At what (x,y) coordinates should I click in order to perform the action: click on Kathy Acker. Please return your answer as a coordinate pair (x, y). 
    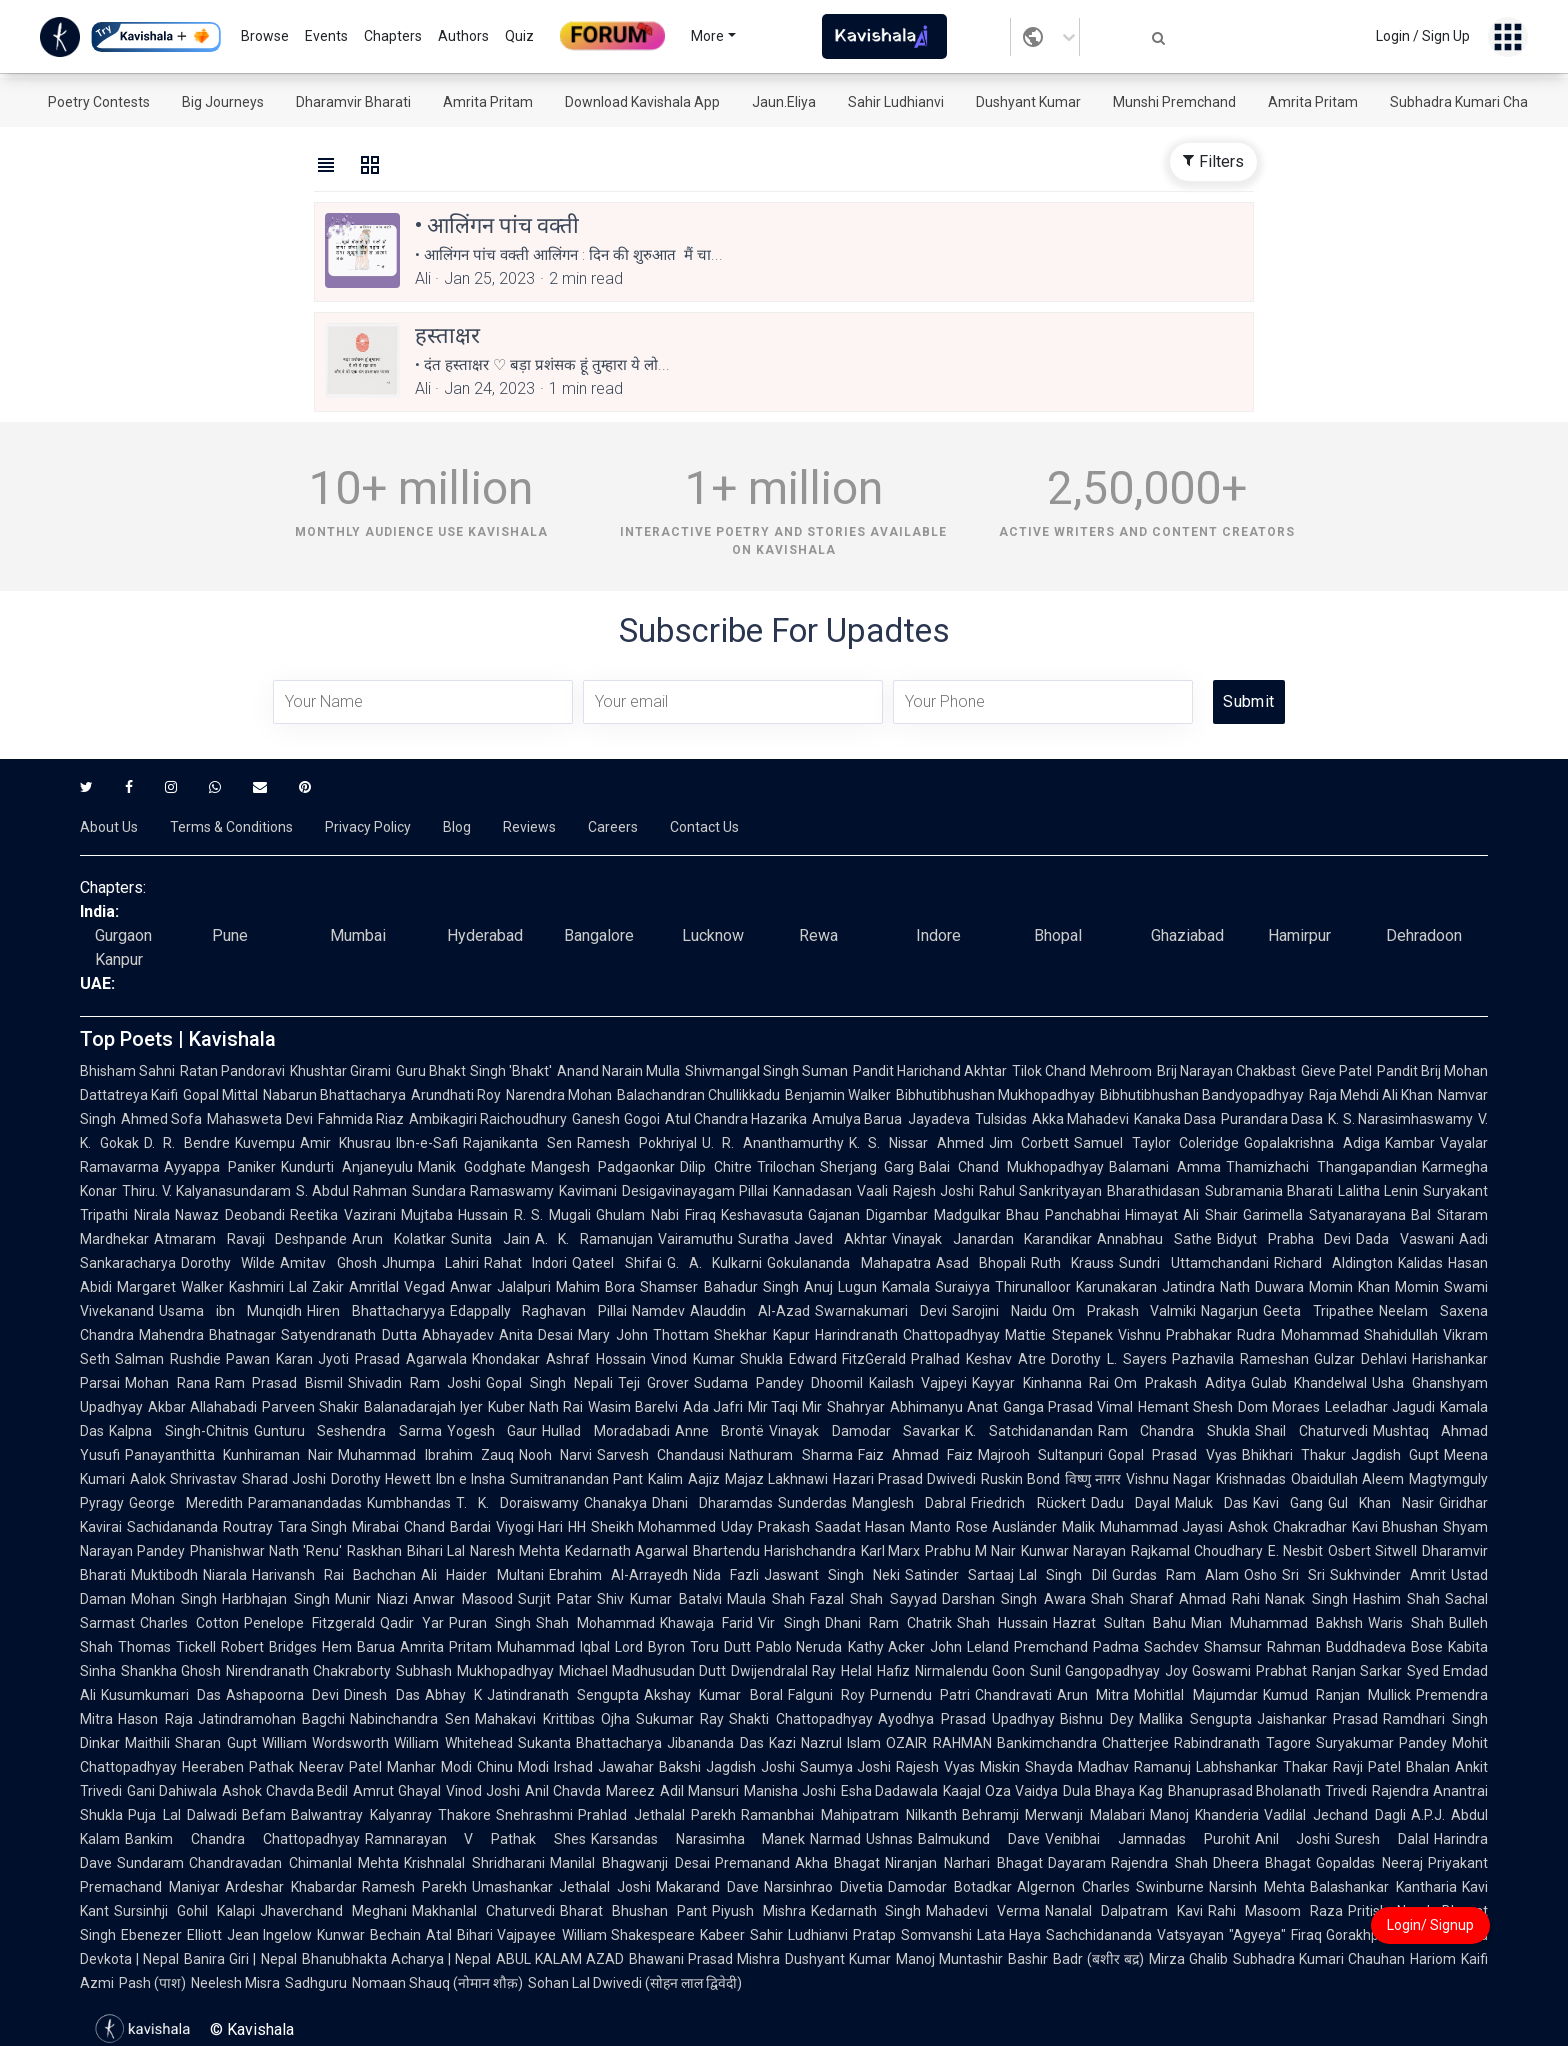
    Looking at the image, I should click on (887, 1647).